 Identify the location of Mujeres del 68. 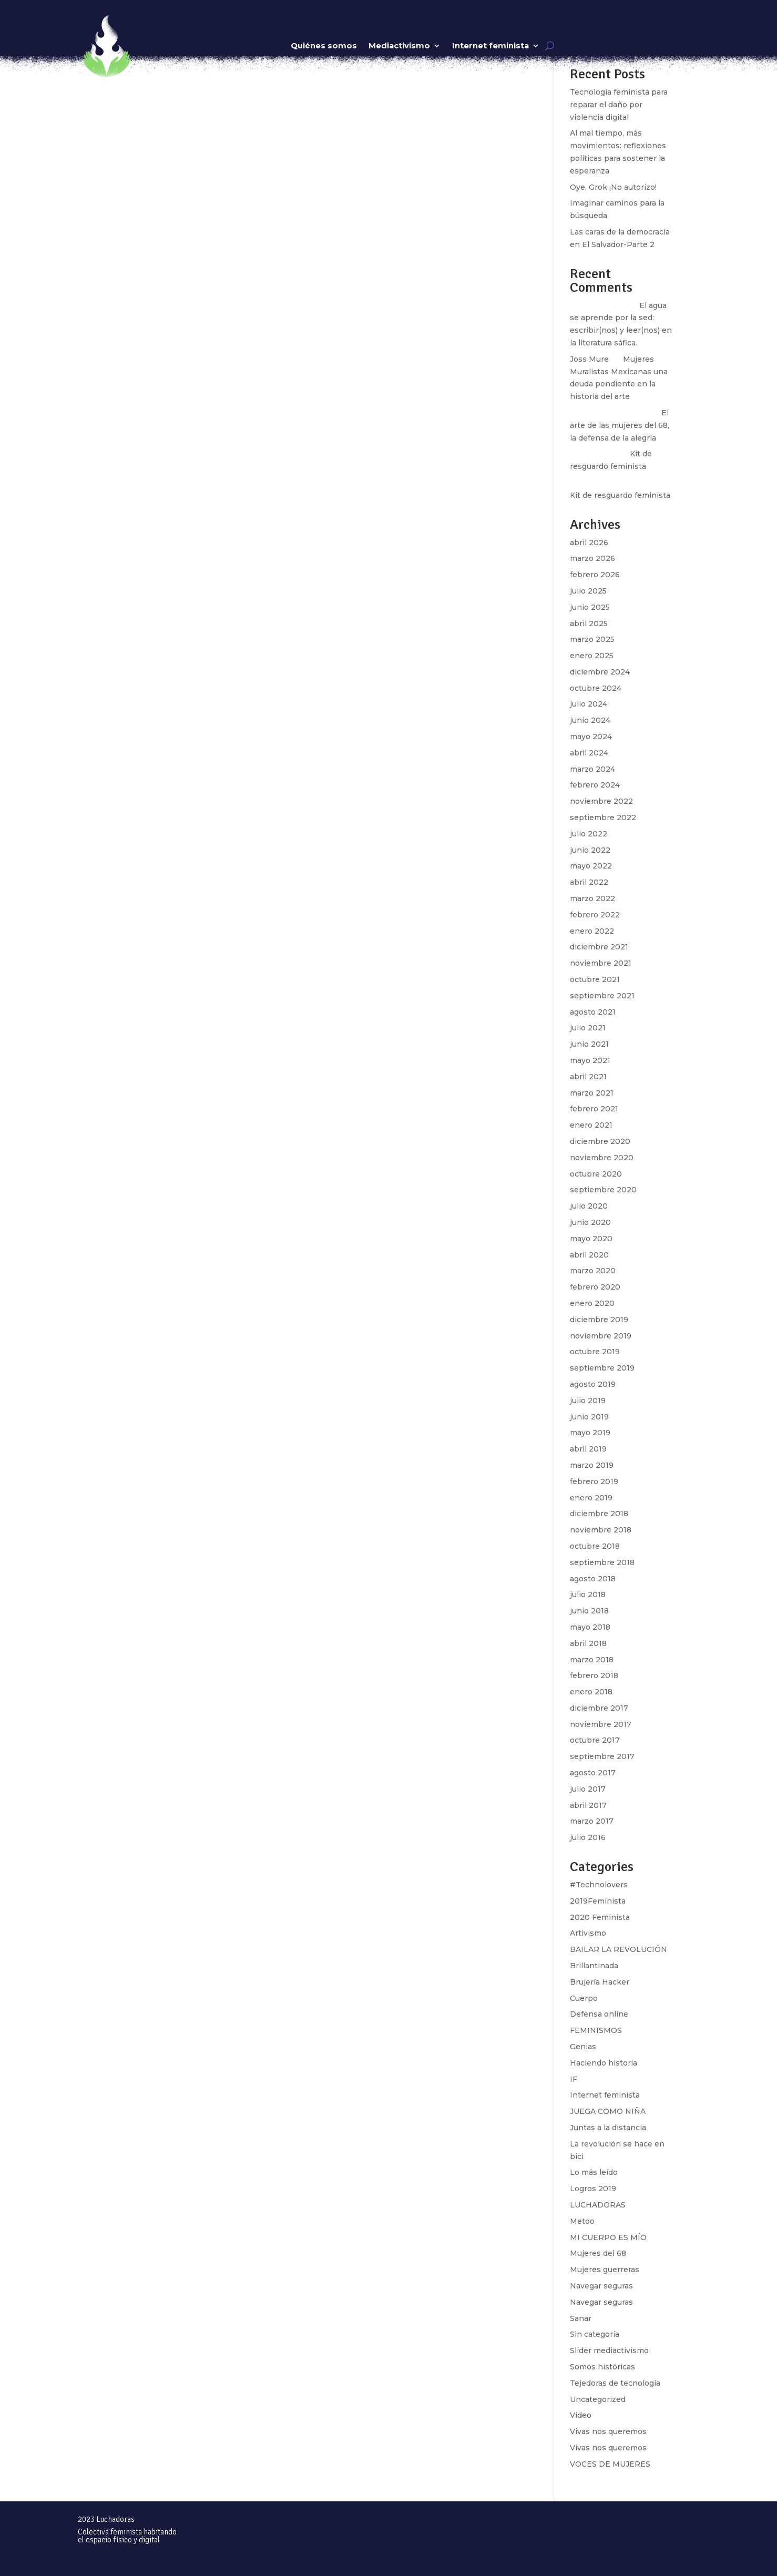
(598, 2253).